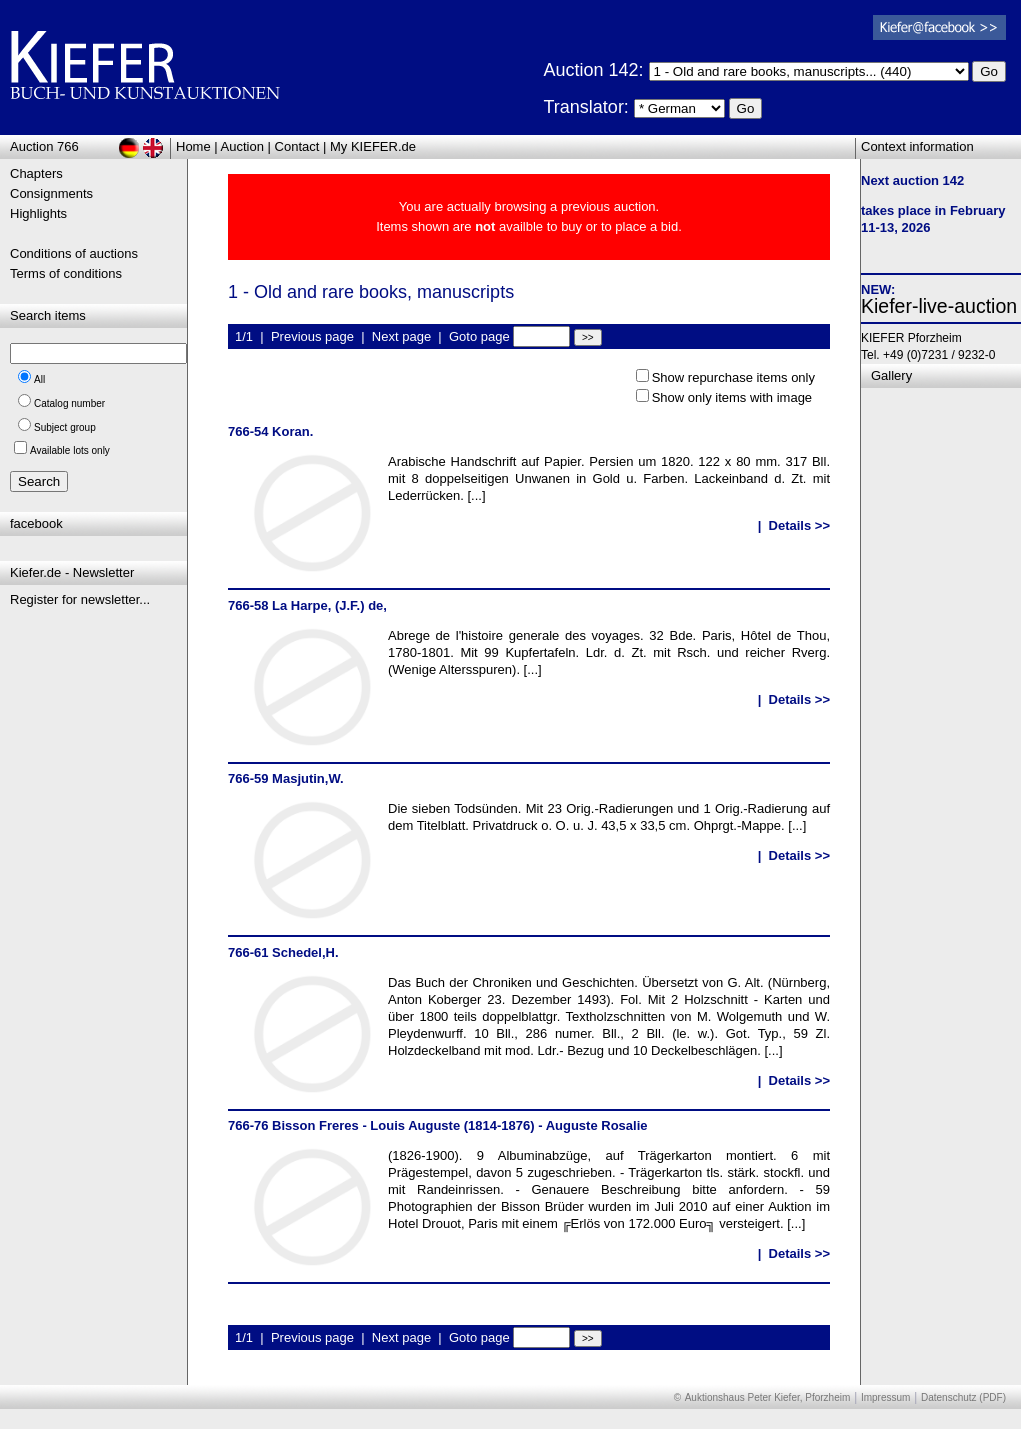  Describe the element at coordinates (74, 253) in the screenshot. I see `Conditions of auctions` at that location.